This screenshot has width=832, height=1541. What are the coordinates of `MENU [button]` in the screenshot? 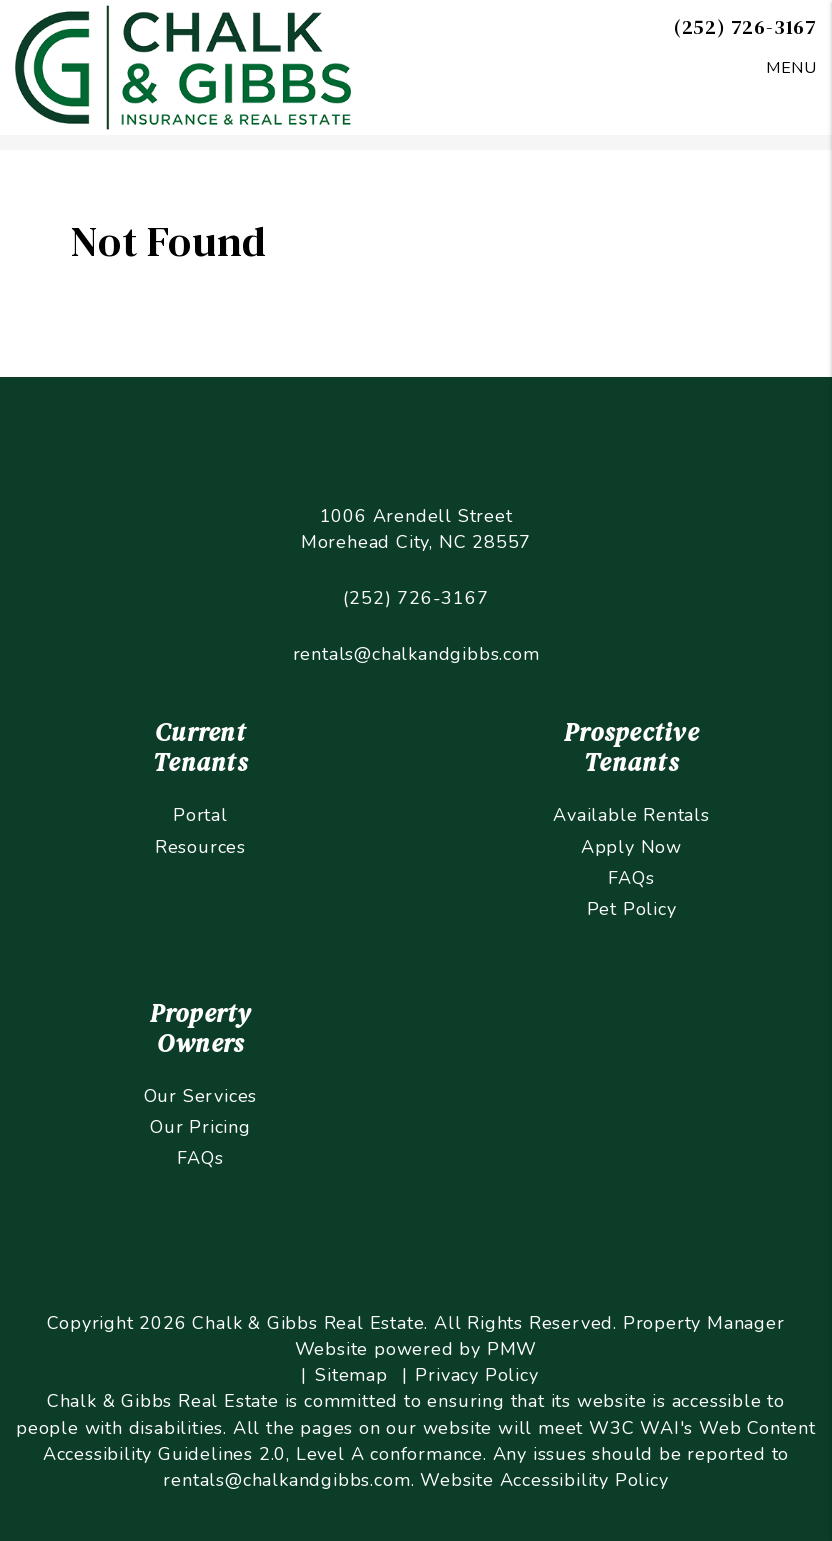 It's located at (791, 68).